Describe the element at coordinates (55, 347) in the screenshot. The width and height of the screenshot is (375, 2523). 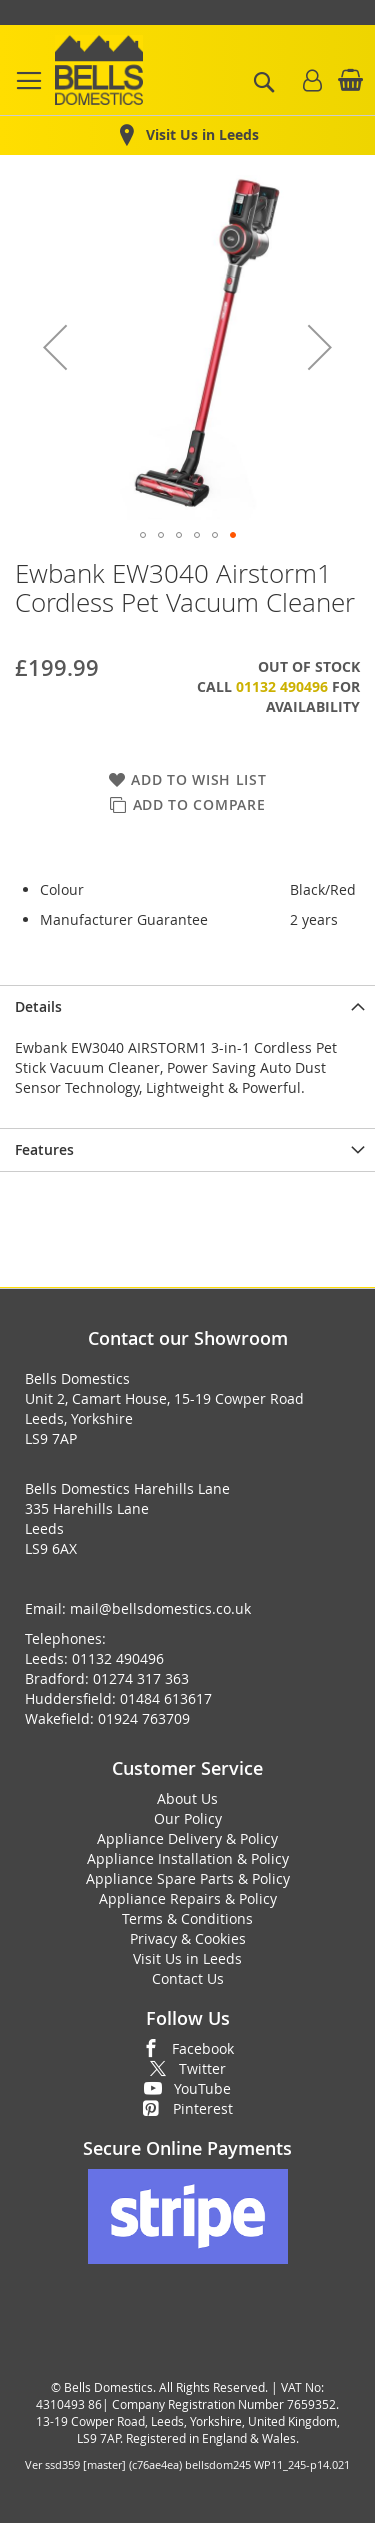
I see `[button]` at that location.